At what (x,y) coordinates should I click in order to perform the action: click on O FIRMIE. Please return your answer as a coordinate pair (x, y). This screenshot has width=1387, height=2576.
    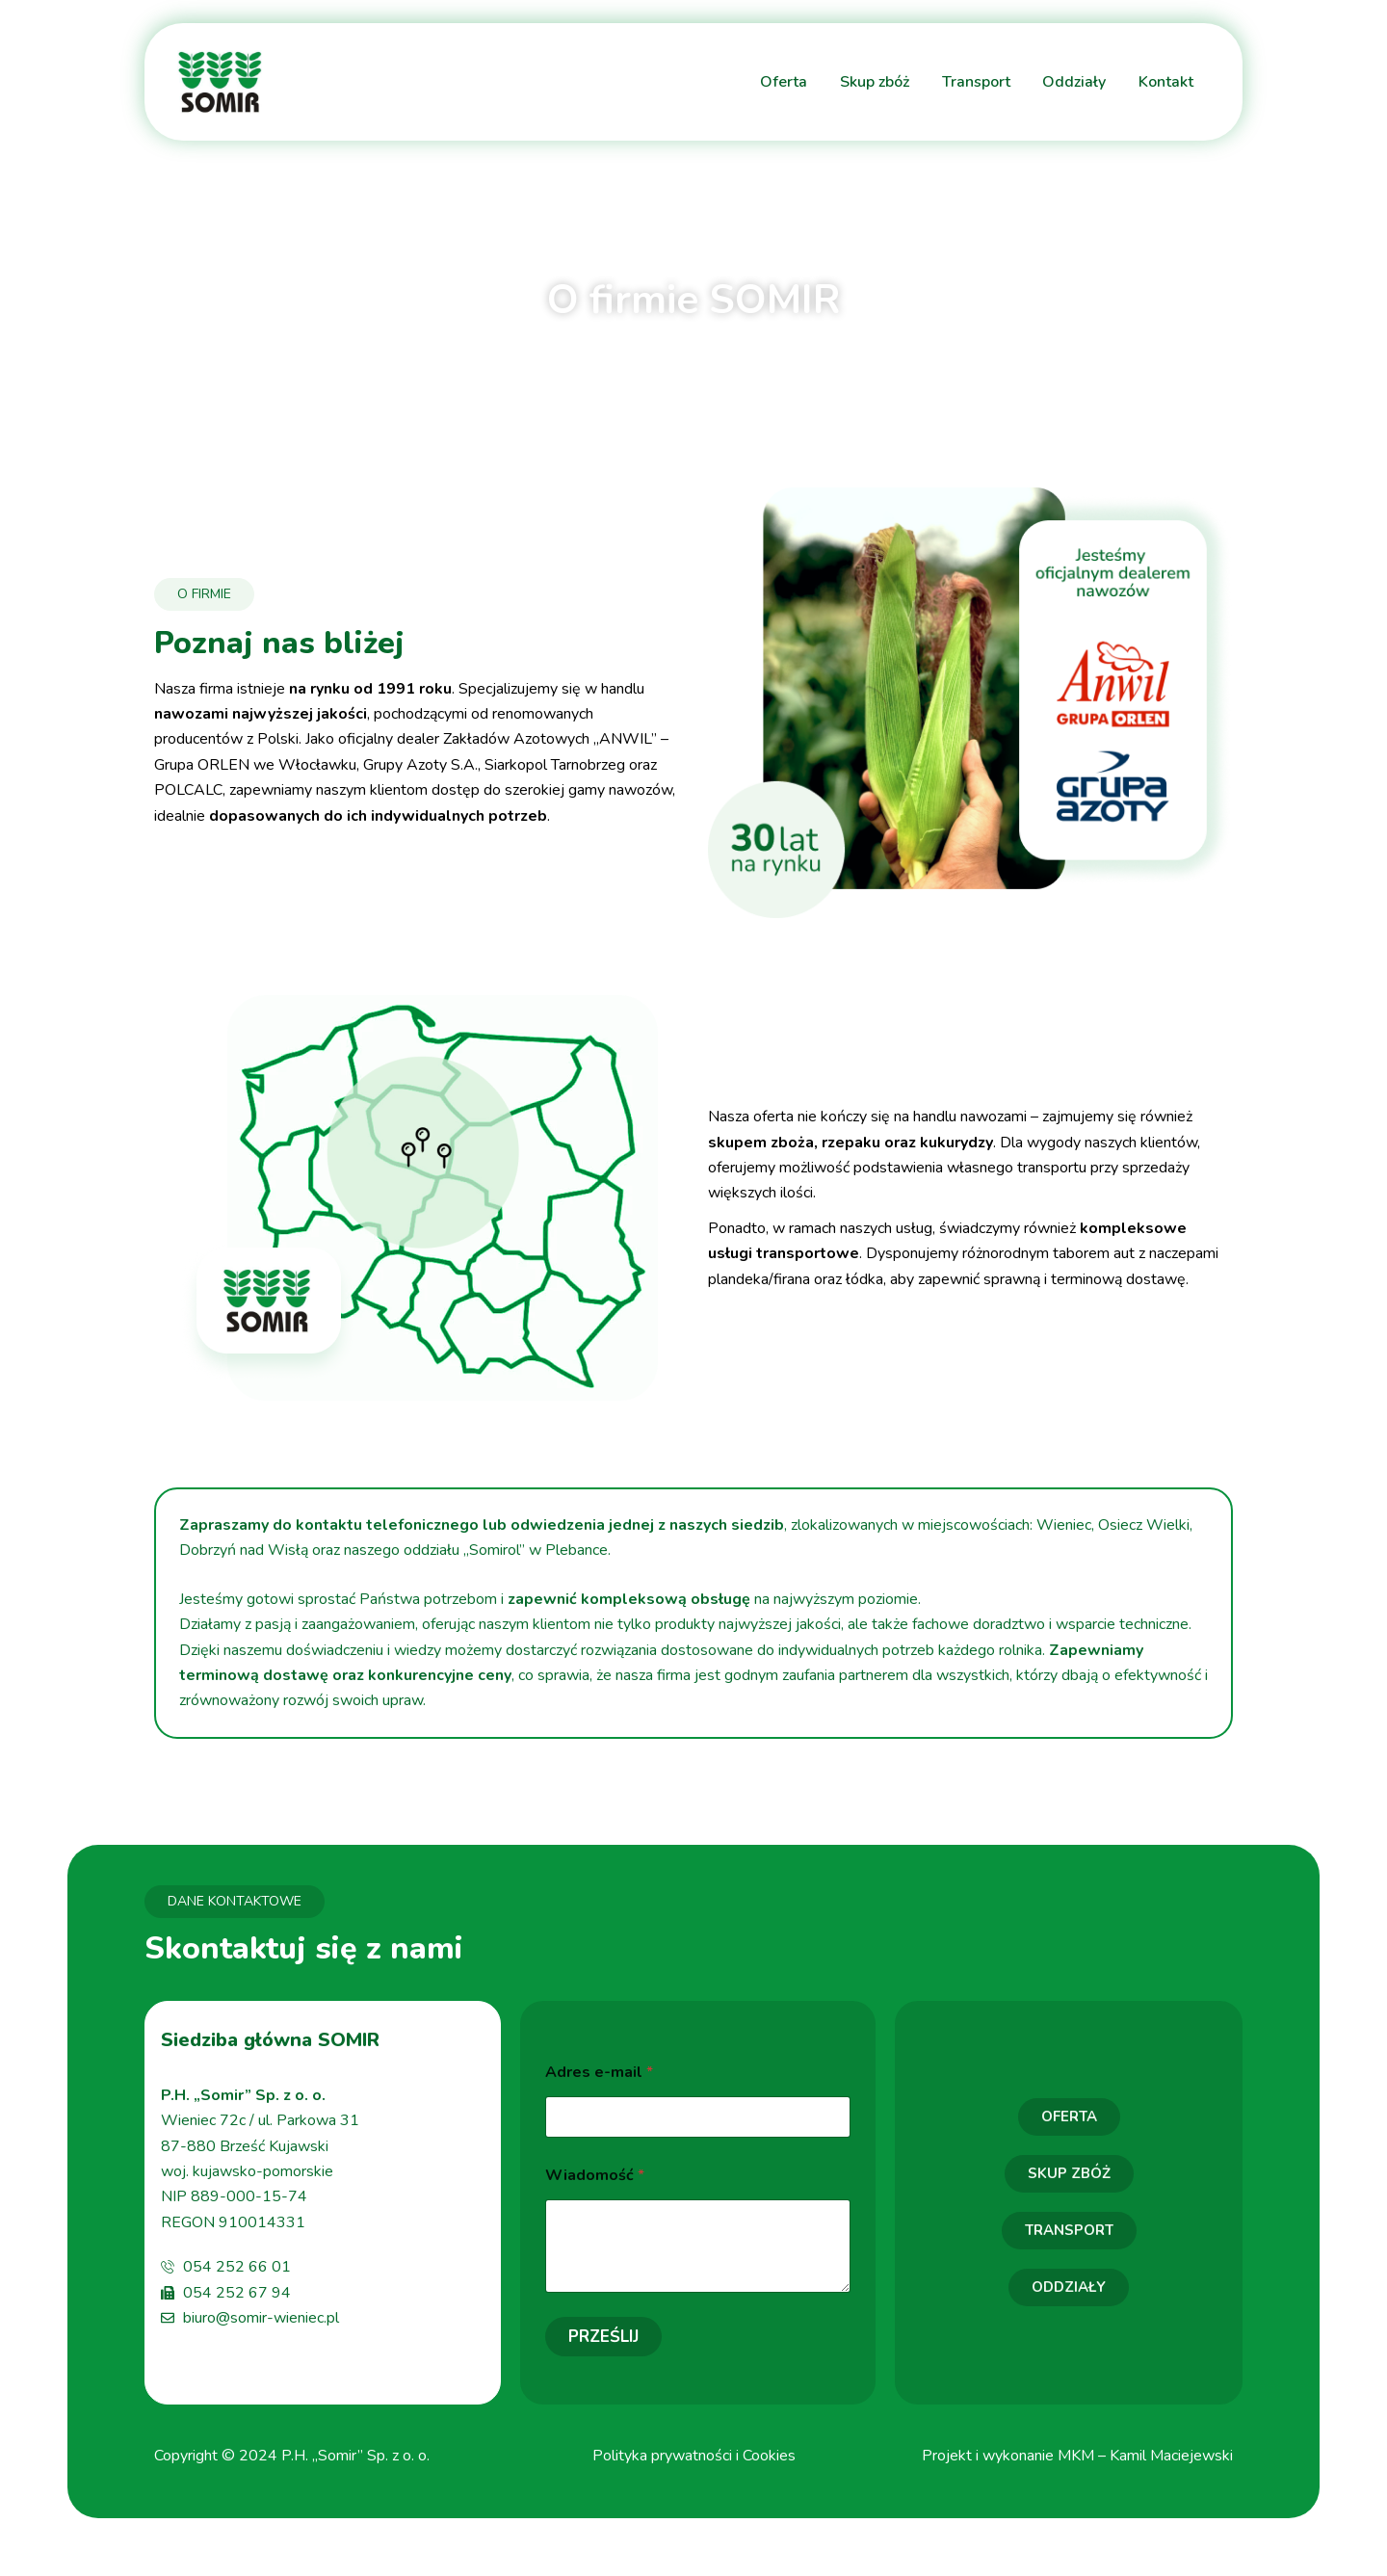
    Looking at the image, I should click on (204, 594).